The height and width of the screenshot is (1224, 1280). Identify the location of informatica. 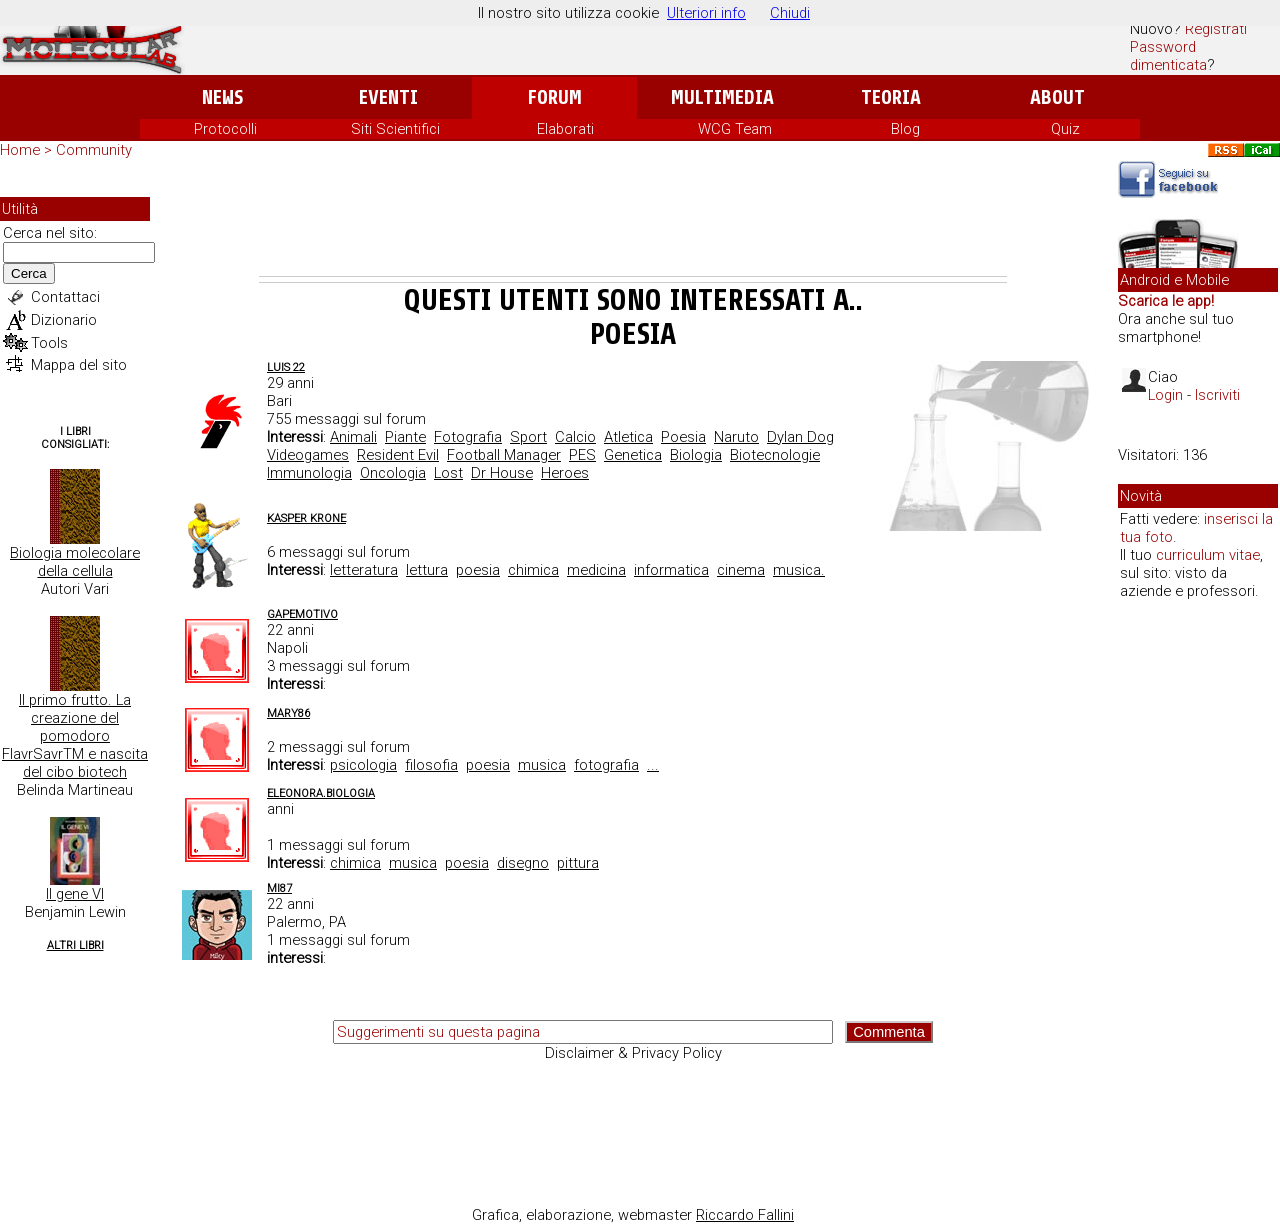
(671, 570).